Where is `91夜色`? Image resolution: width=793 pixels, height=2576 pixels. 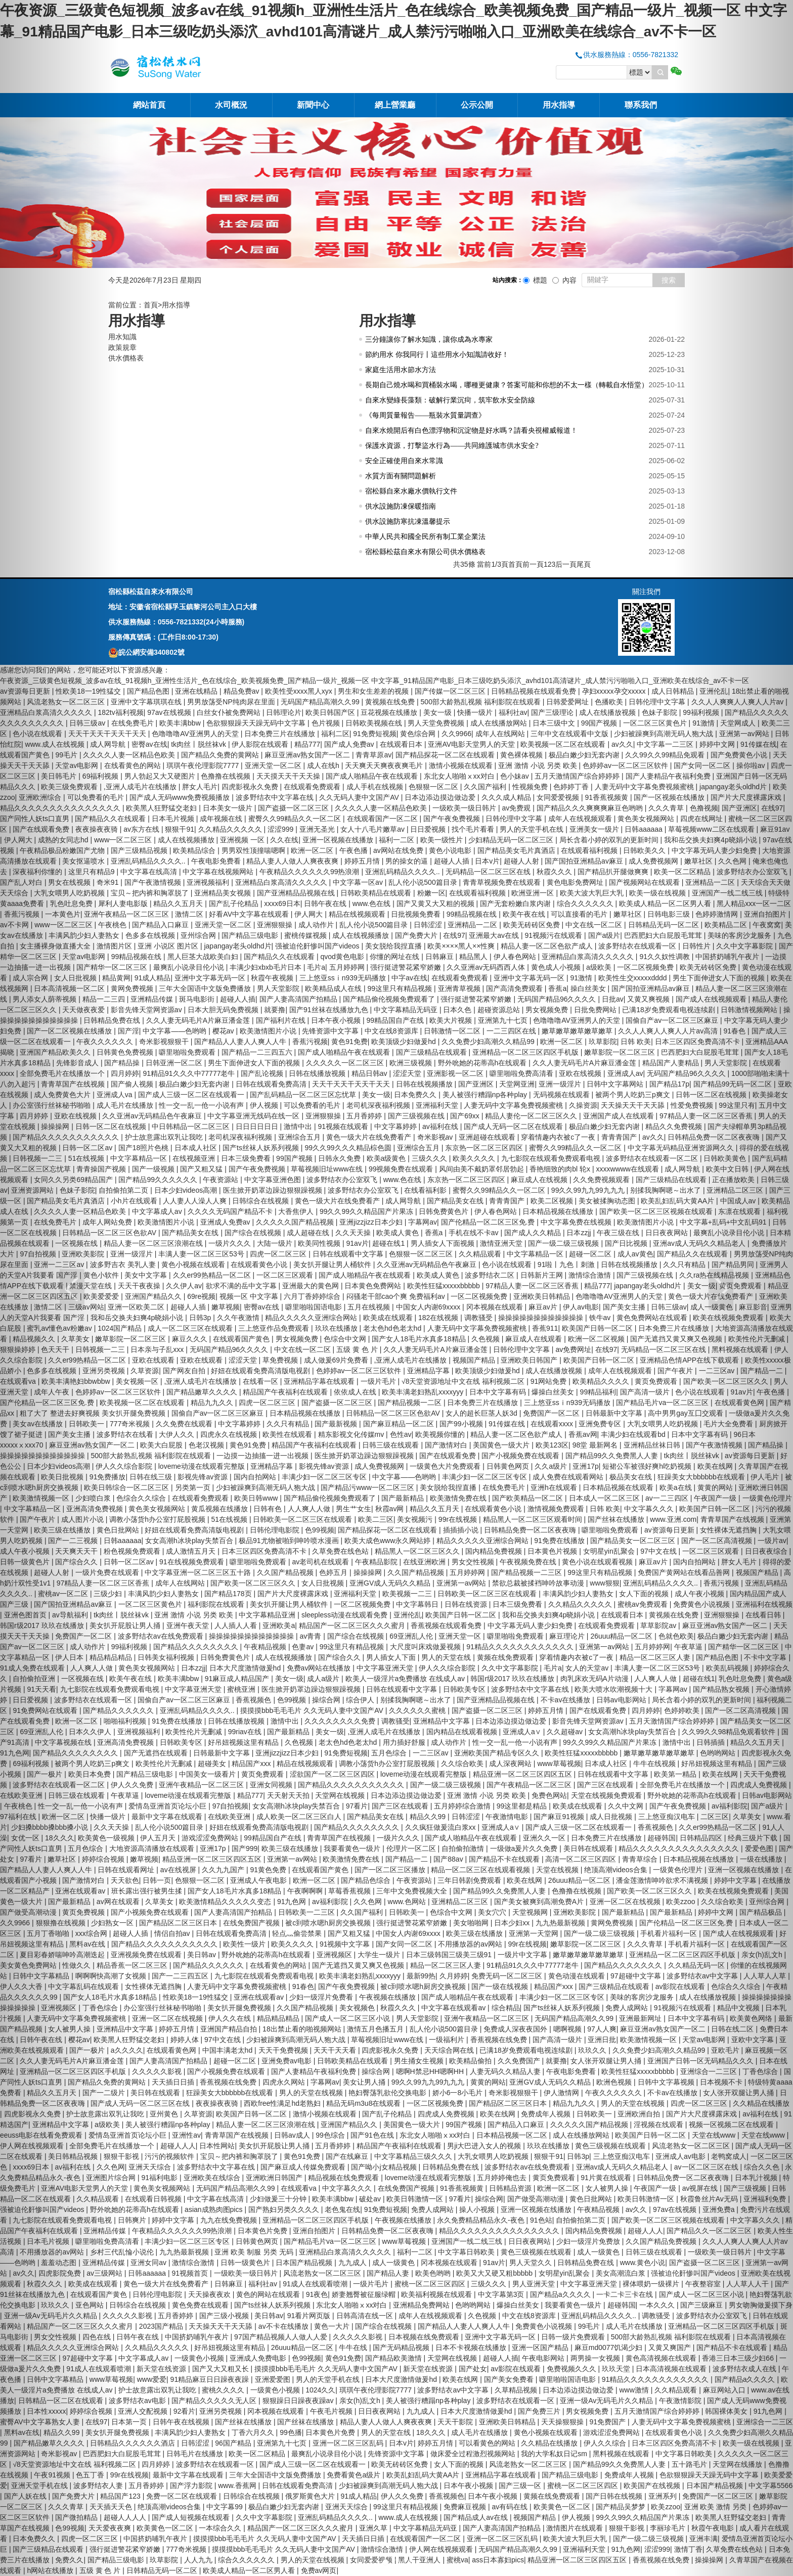 91夜色 is located at coordinates (317, 2294).